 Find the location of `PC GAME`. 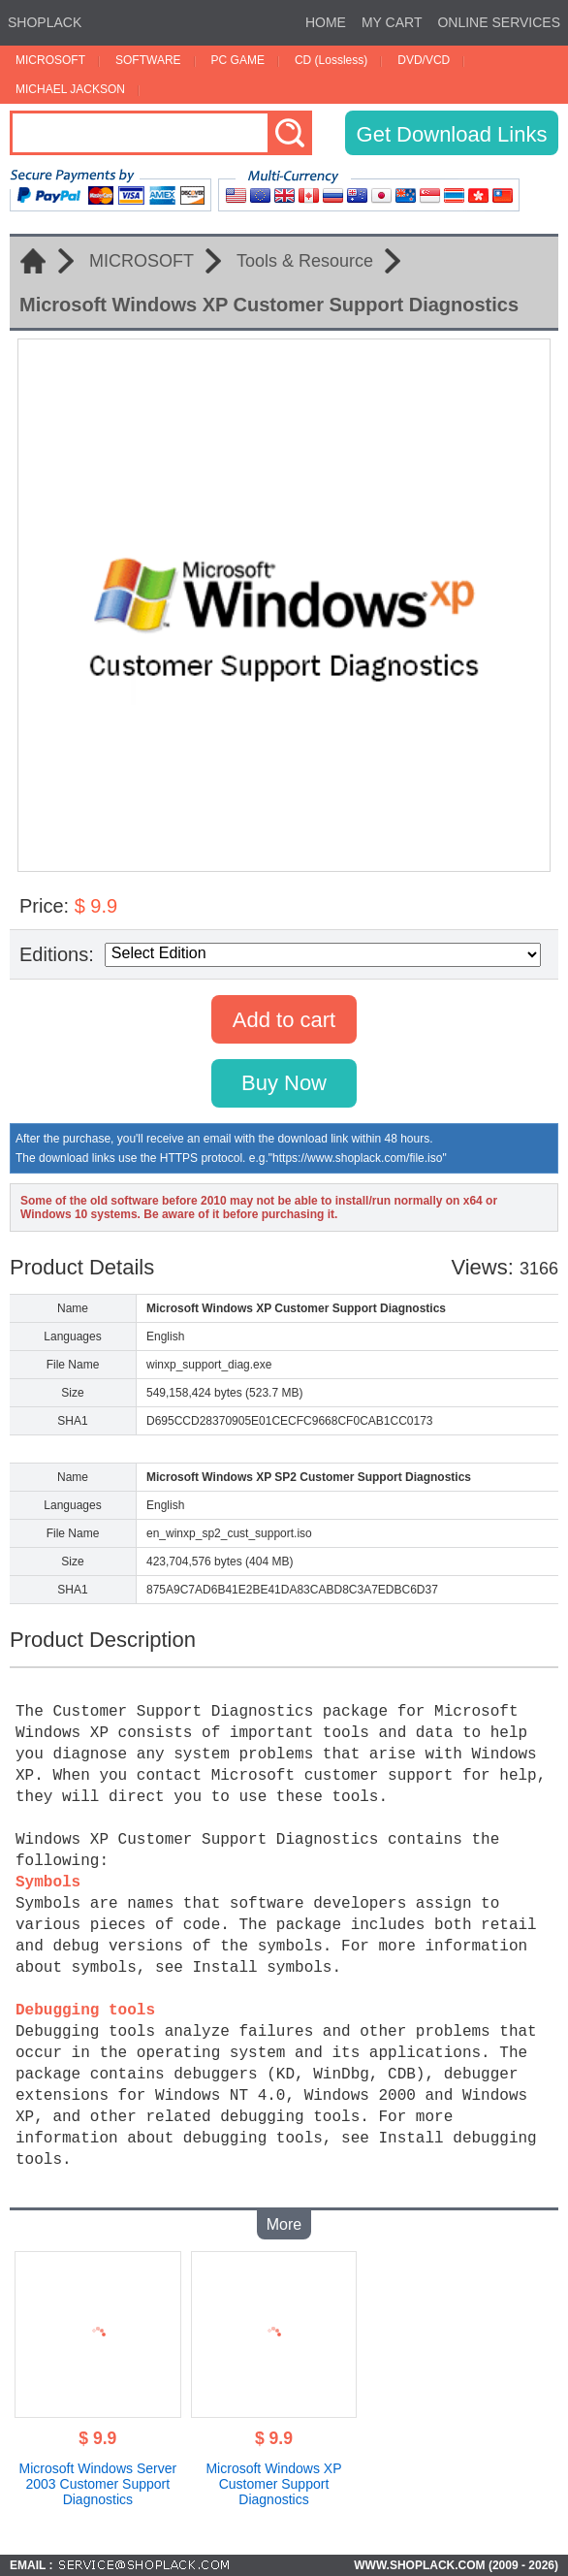

PC GAME is located at coordinates (238, 60).